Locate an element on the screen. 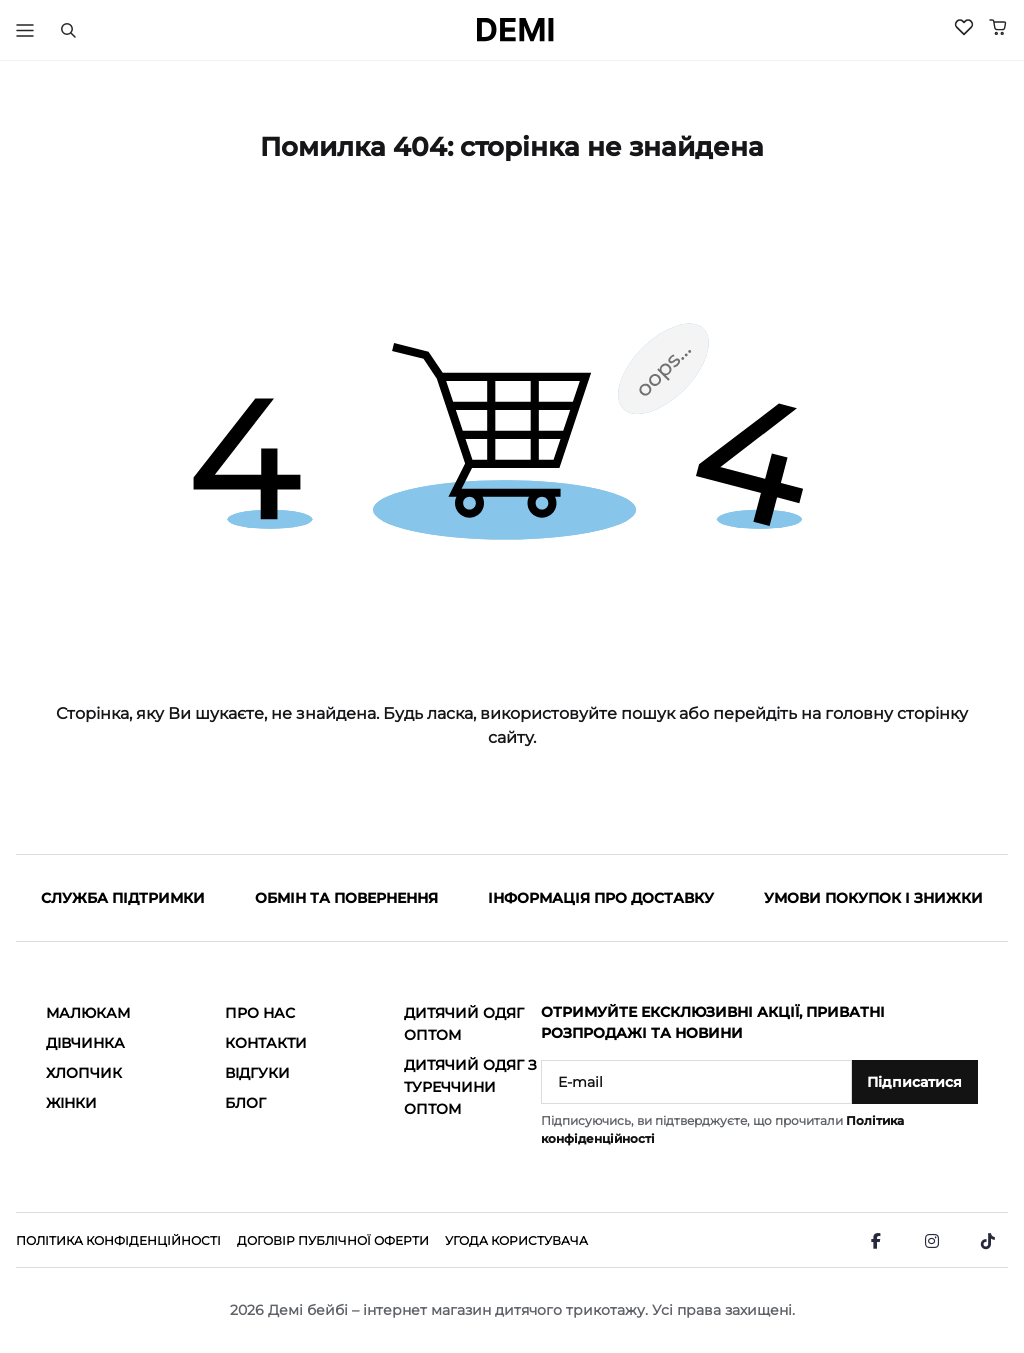  Блог is located at coordinates (245, 1103).